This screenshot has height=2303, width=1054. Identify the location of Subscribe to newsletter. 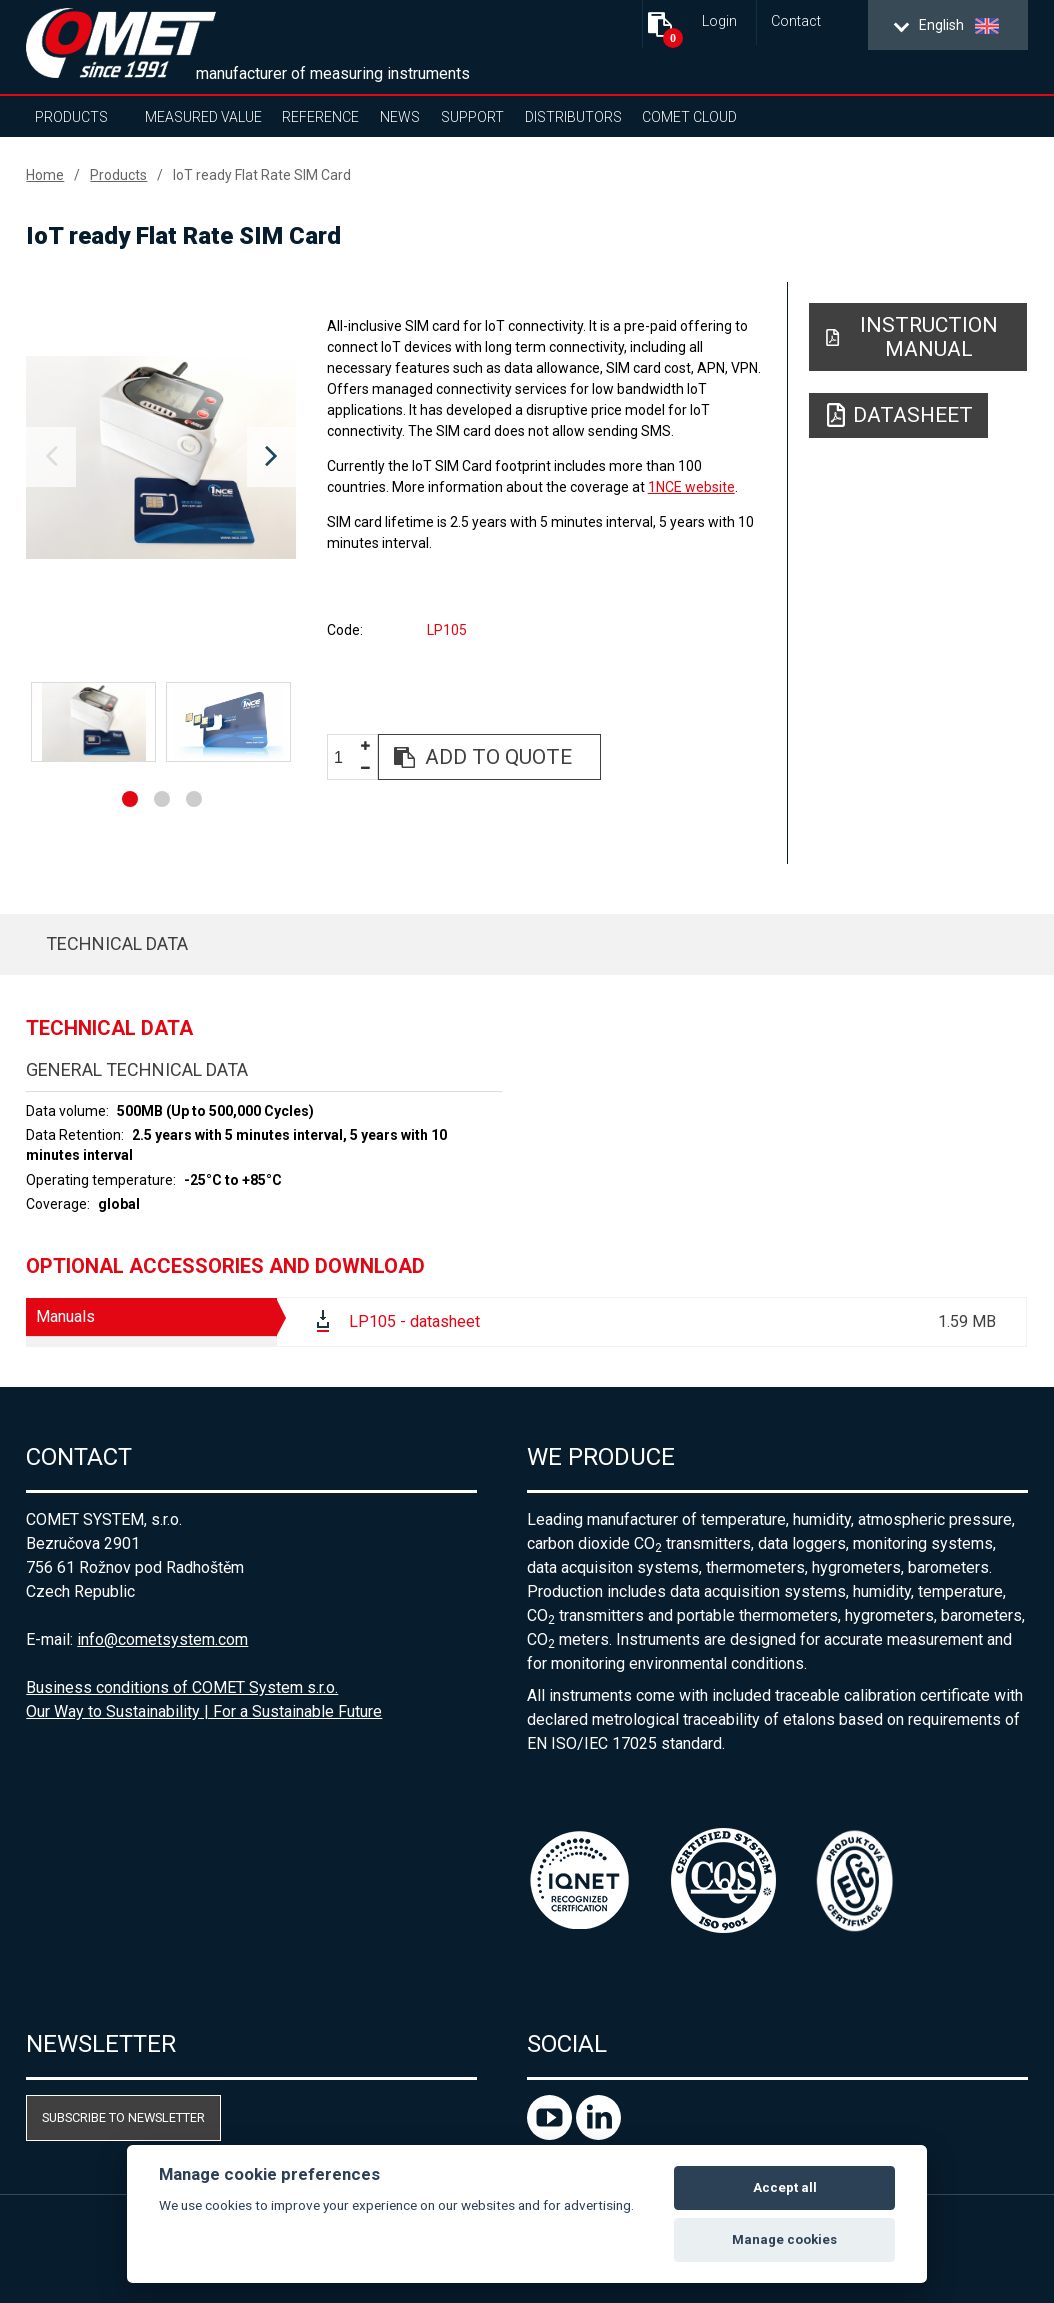
(123, 2117).